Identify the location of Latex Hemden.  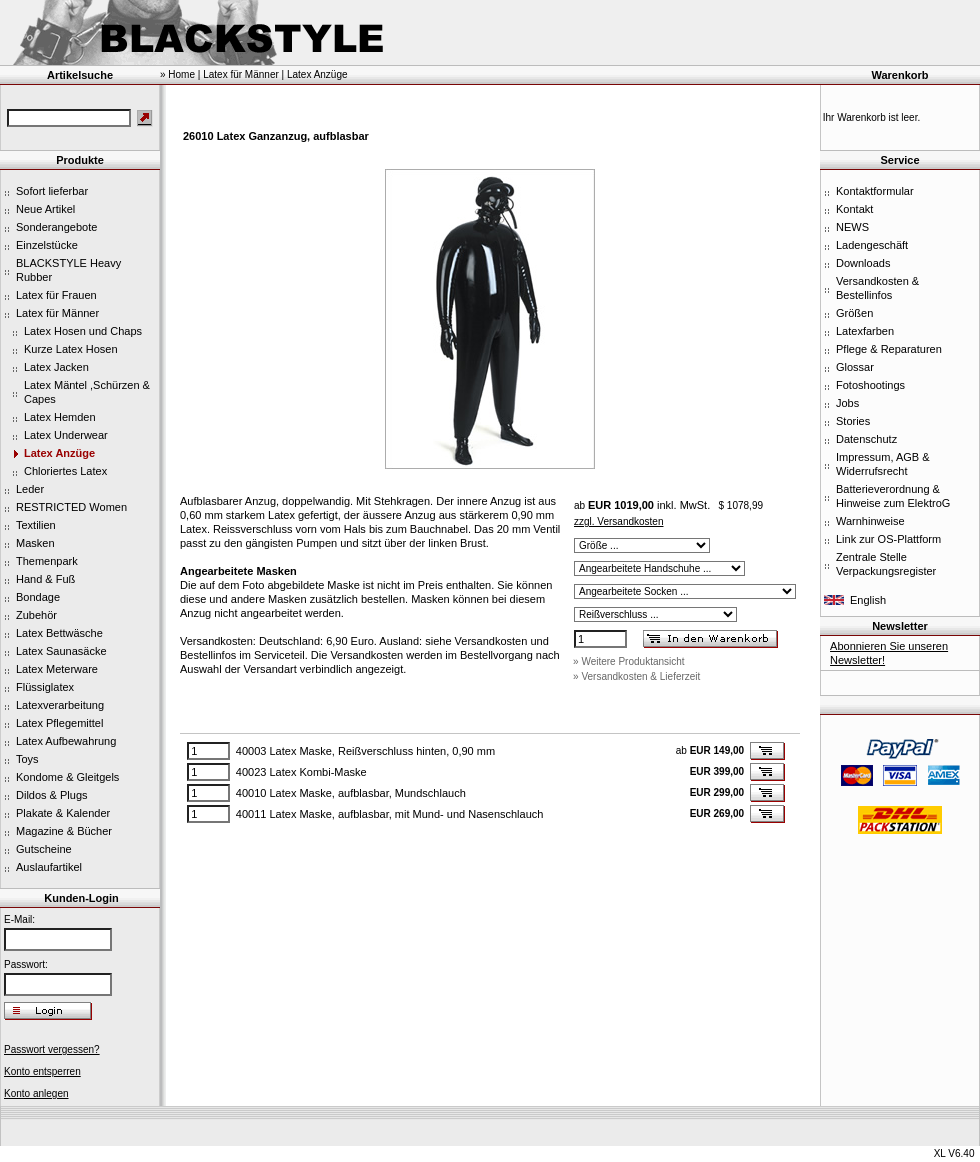
(60, 417).